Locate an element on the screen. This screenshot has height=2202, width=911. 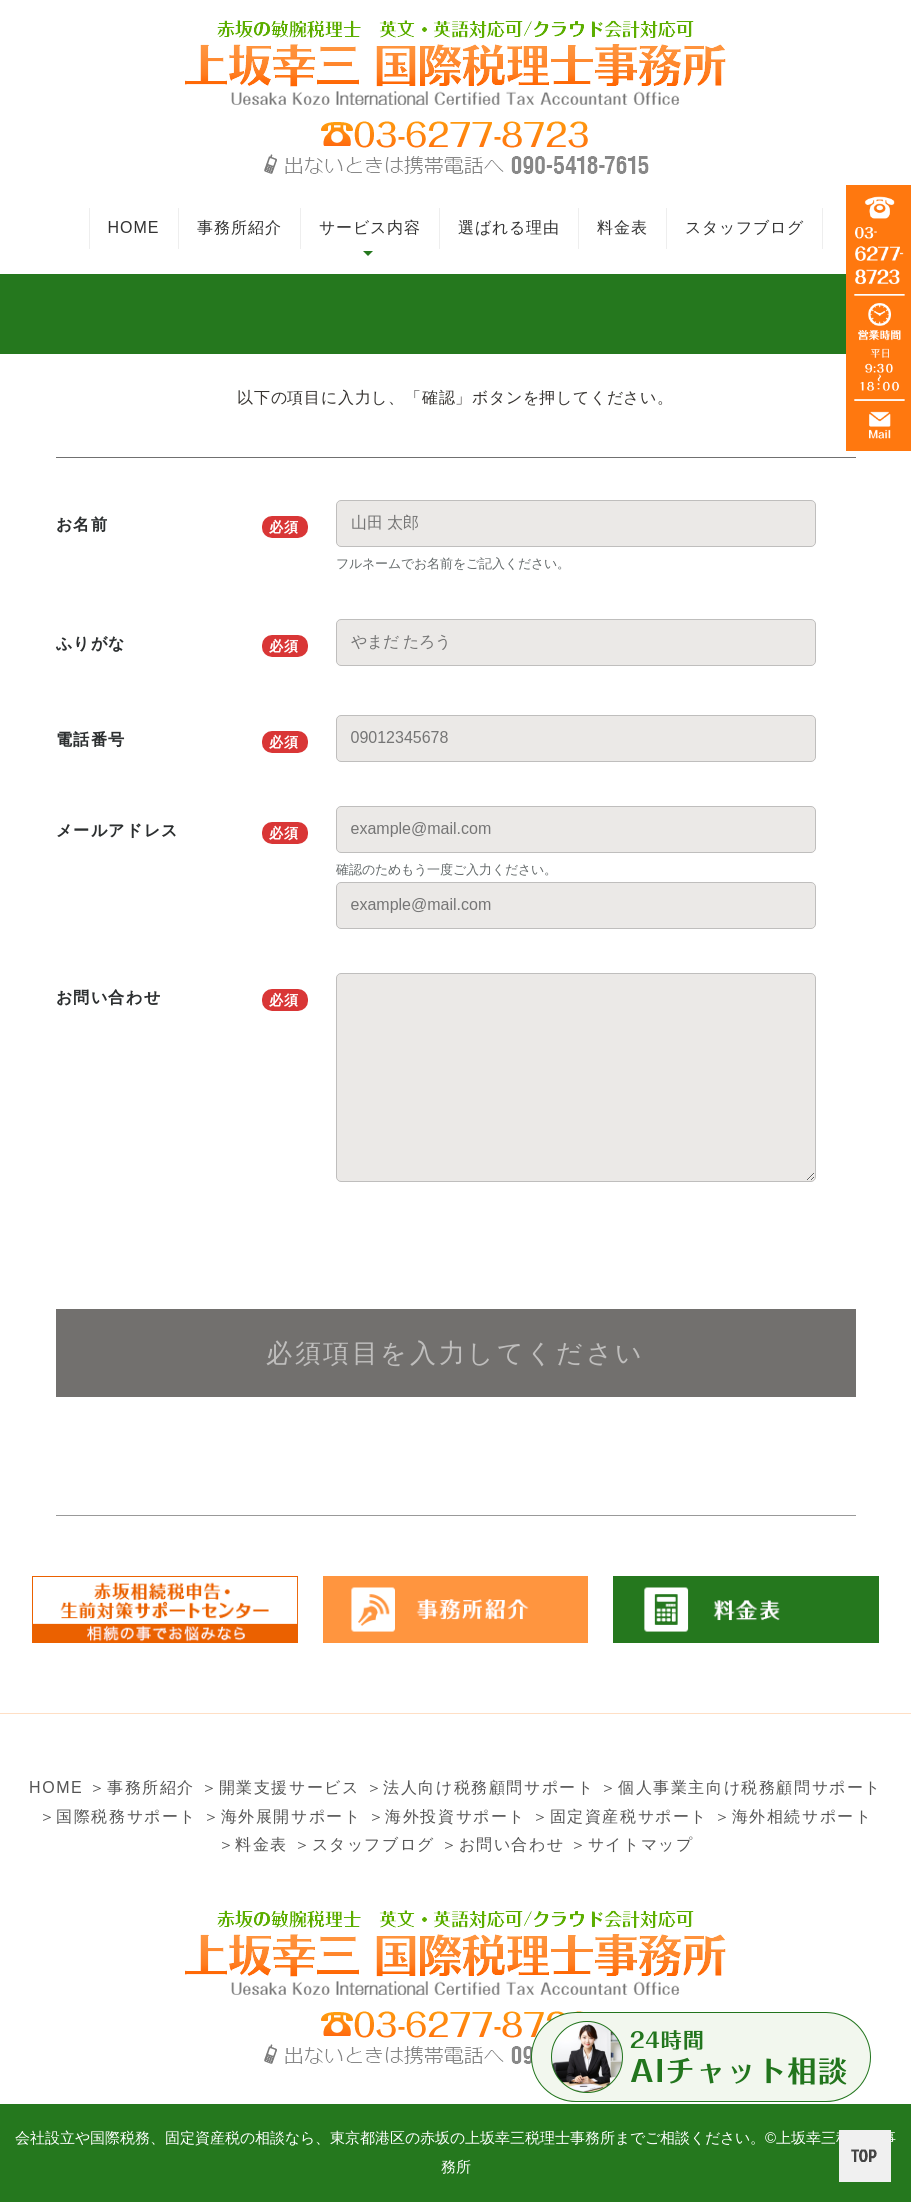
スタッフブログ is located at coordinates (744, 227).